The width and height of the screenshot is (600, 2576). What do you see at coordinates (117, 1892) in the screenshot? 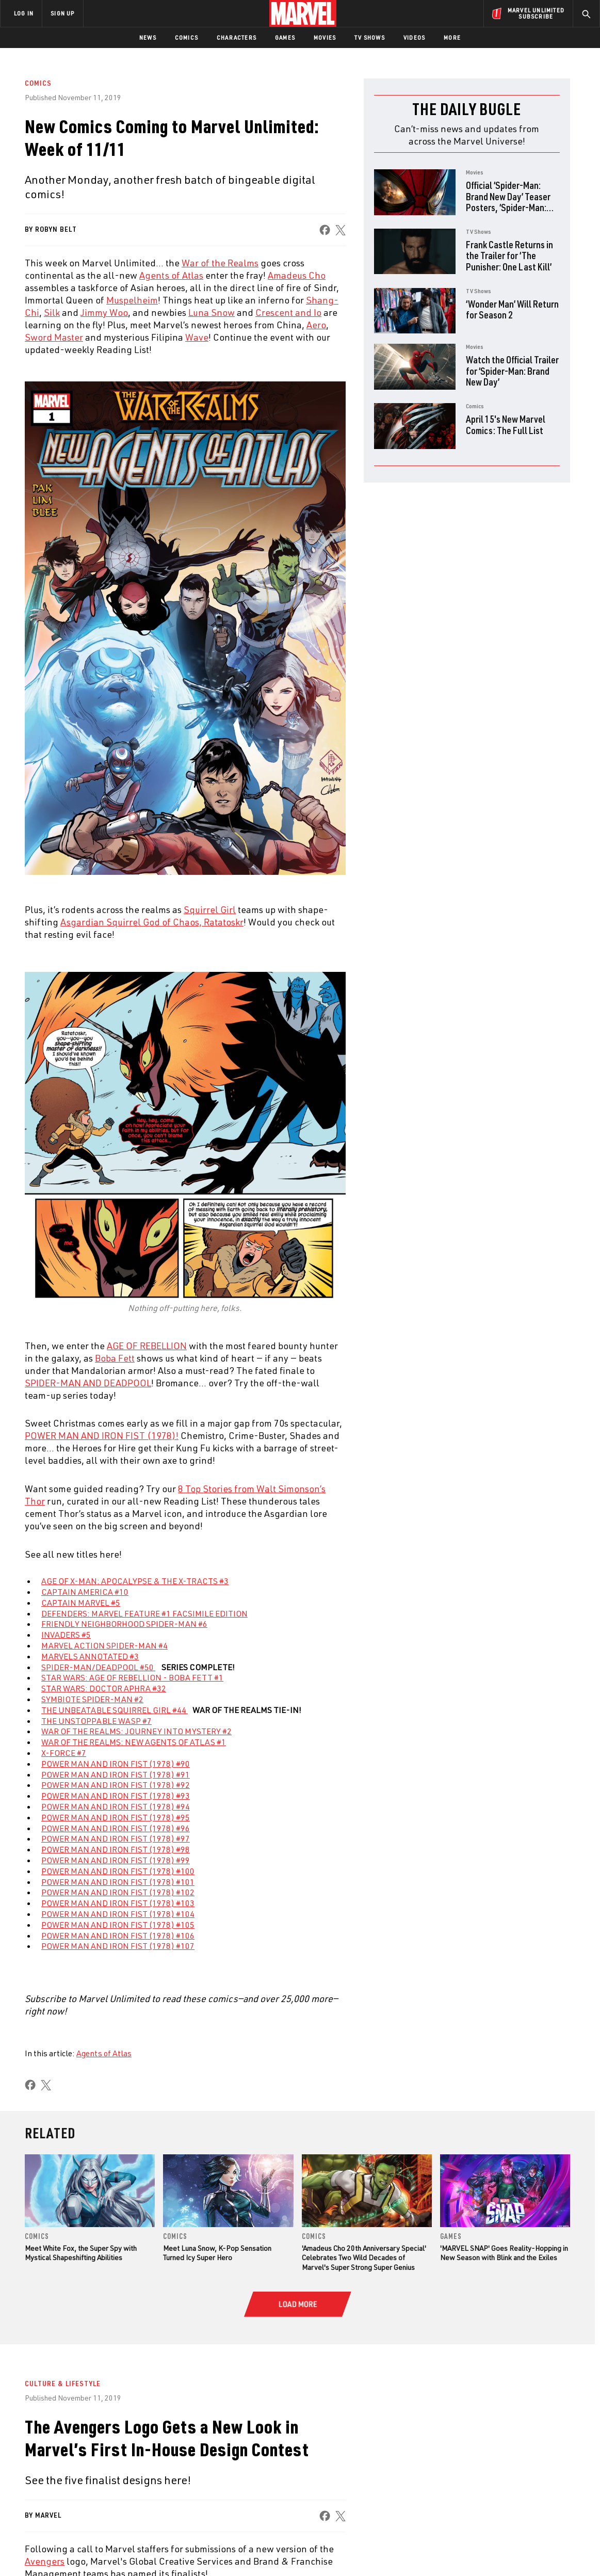
I see `POWER MAN AND IRON FIST (1978) #102 [Learn more about POWER MAN AND IRON FIST (1978) #102]` at bounding box center [117, 1892].